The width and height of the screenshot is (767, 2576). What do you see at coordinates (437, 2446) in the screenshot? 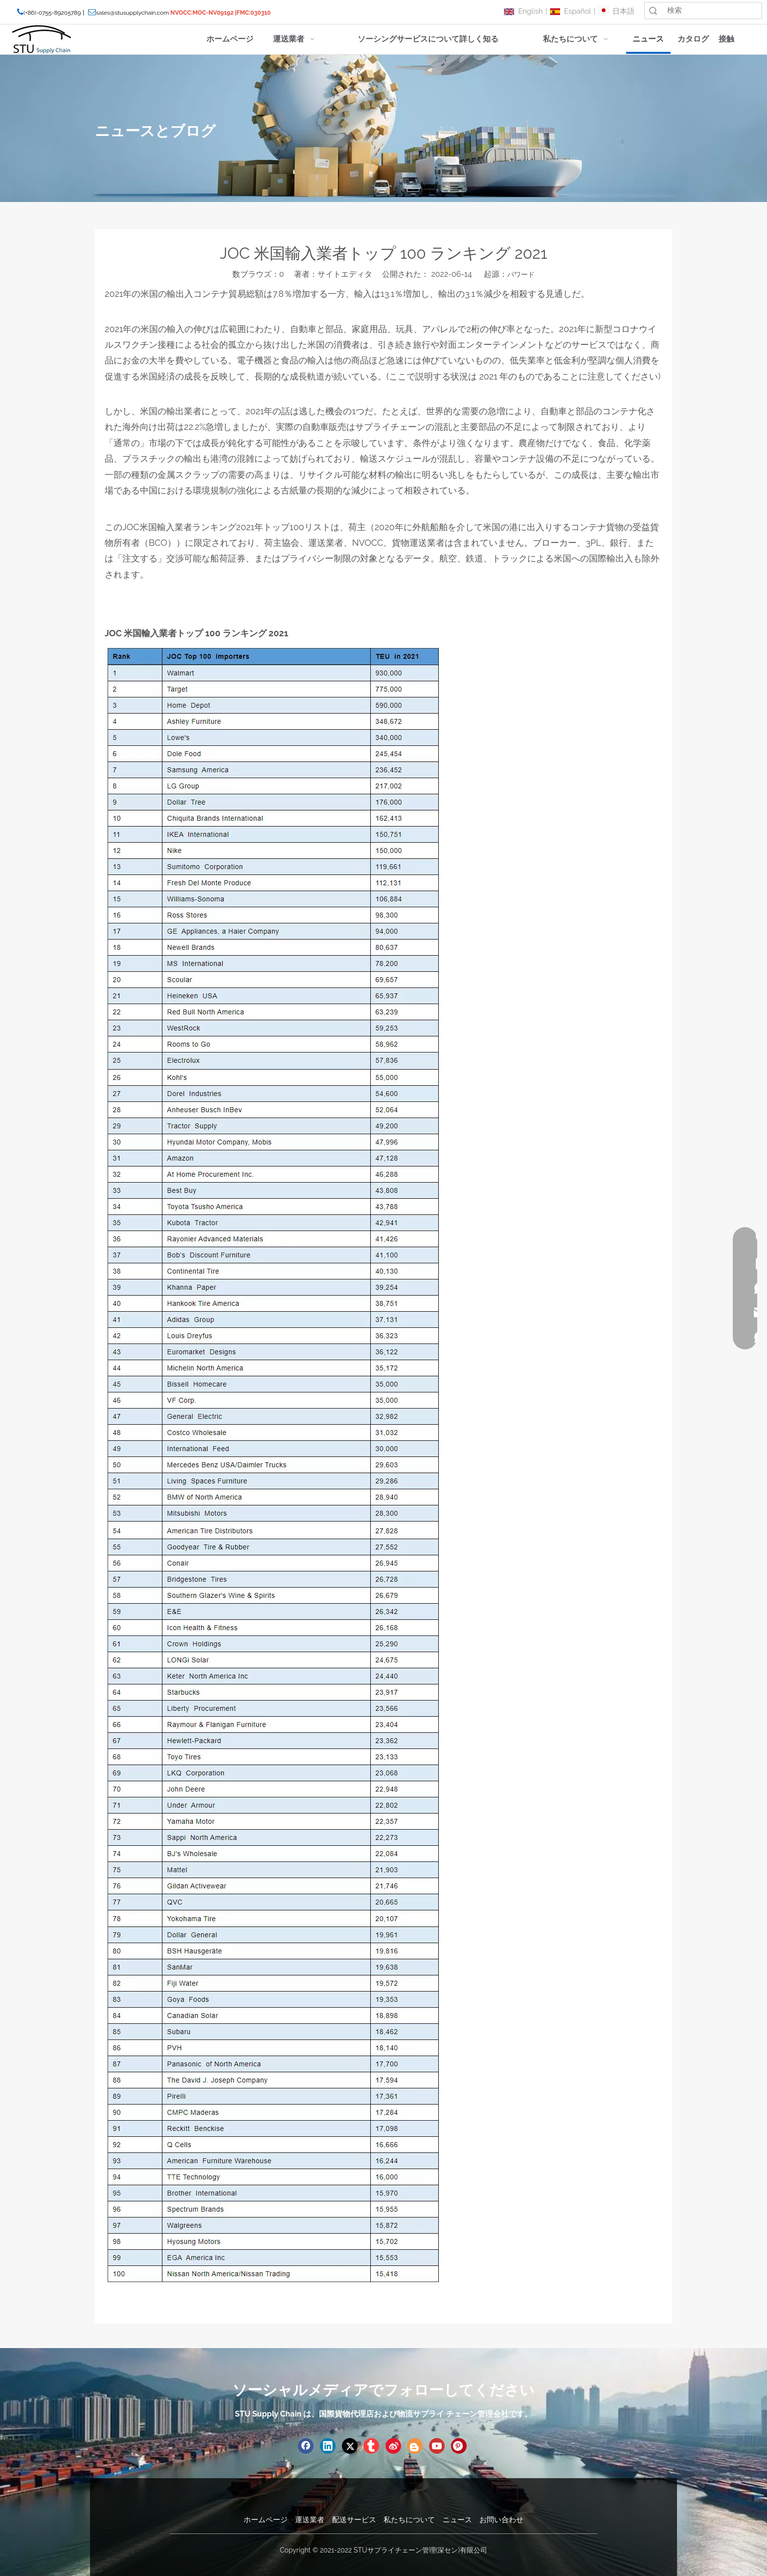
I see `[Youtube]` at bounding box center [437, 2446].